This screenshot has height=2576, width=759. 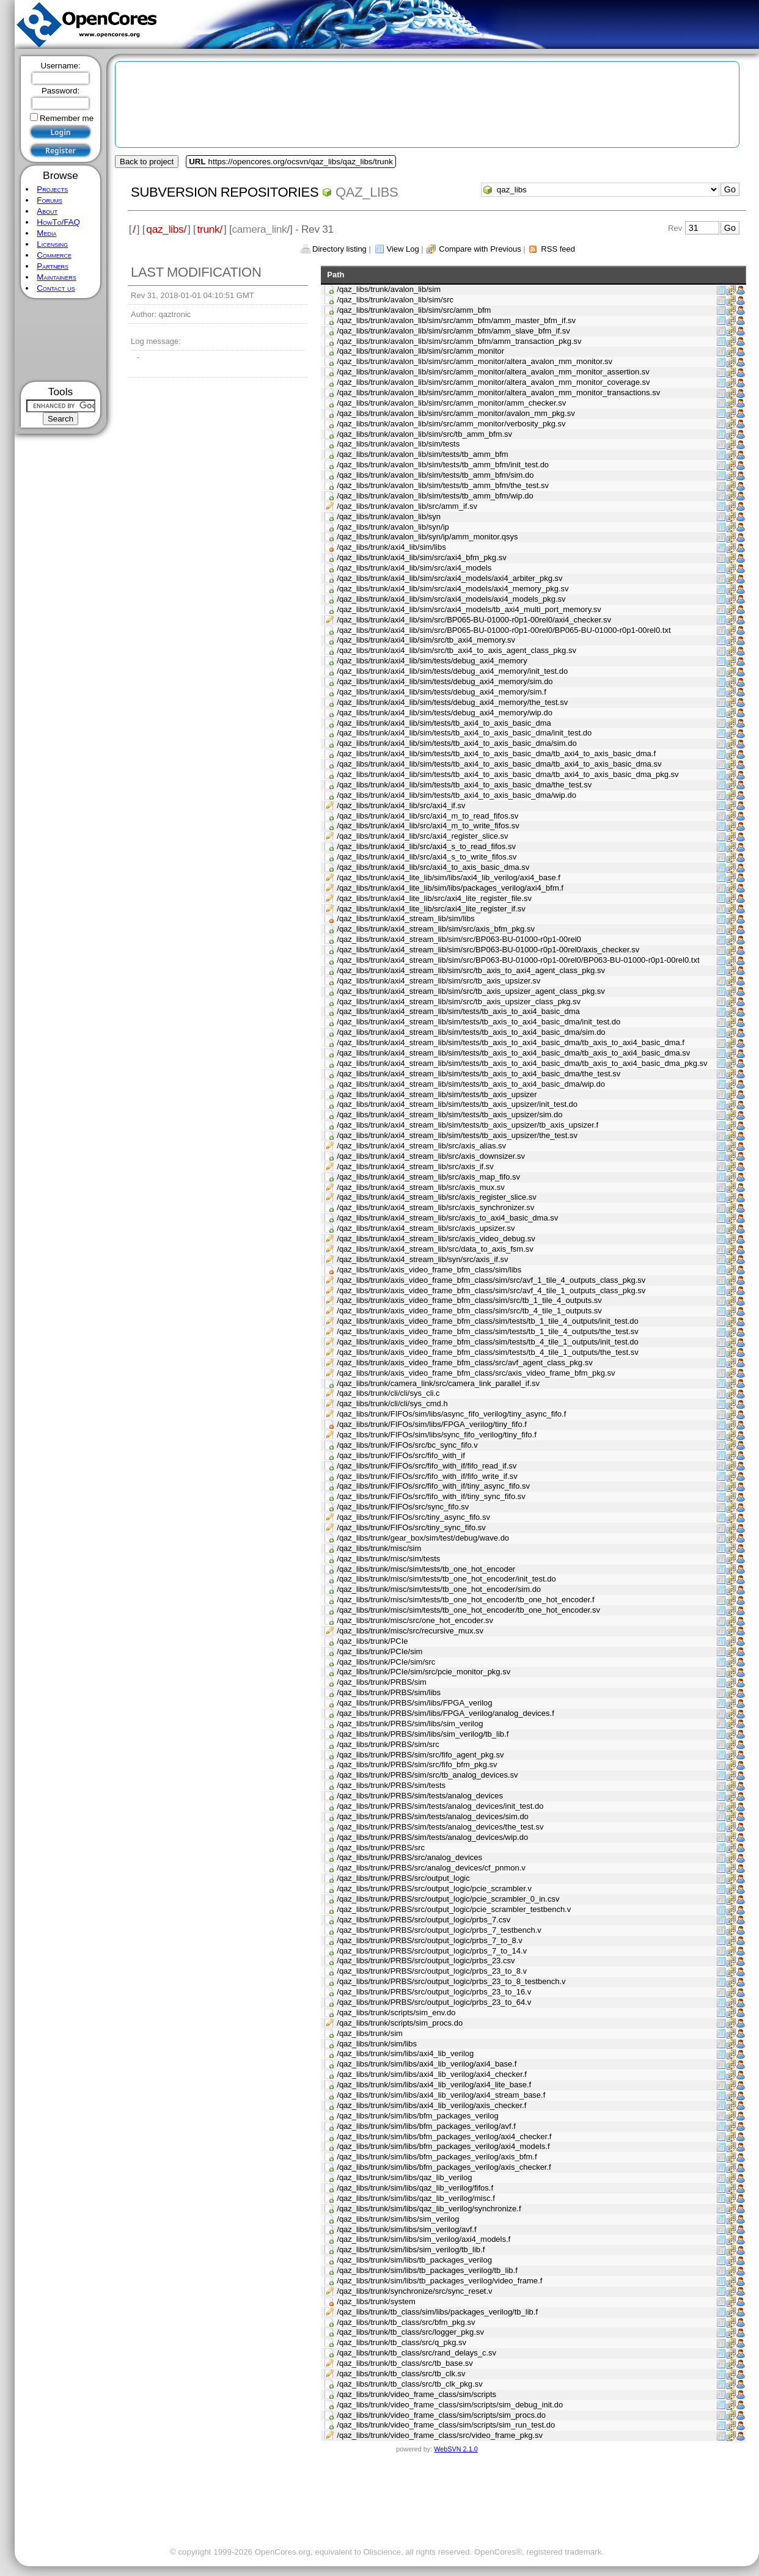 What do you see at coordinates (474, 361) in the screenshot?
I see `/qaz_libs/trunk/avalon_lib/sim/src/amm_monitor/altera_avalon_mm_monitor.sv` at bounding box center [474, 361].